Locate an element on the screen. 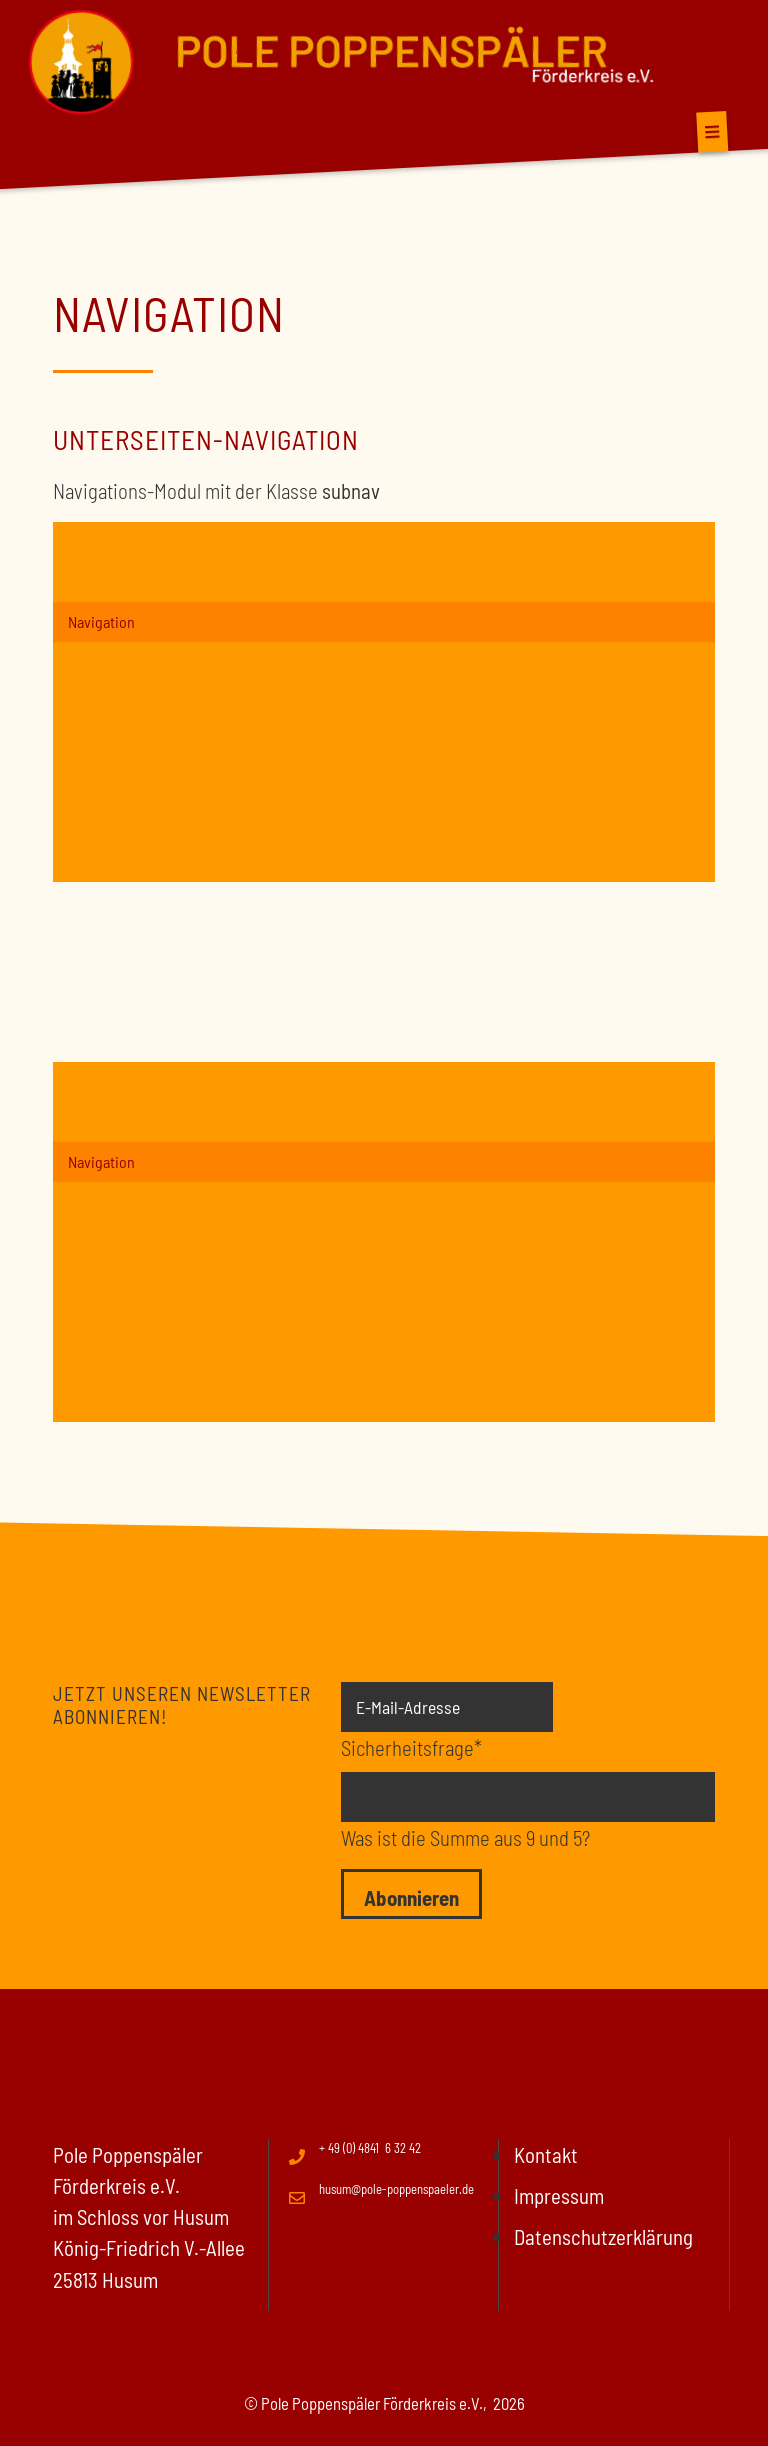  Newsletter is located at coordinates (102, 701).